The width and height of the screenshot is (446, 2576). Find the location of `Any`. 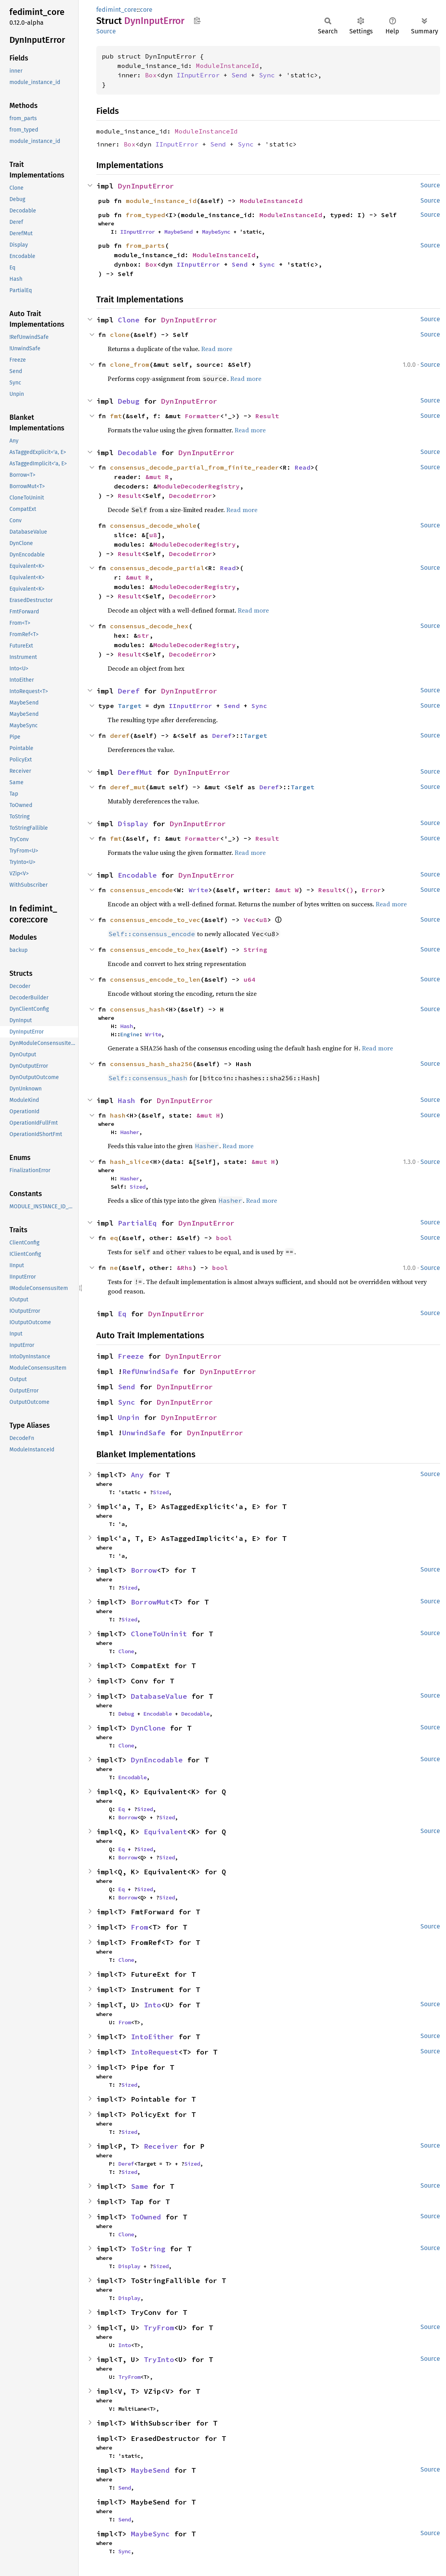

Any is located at coordinates (137, 1474).